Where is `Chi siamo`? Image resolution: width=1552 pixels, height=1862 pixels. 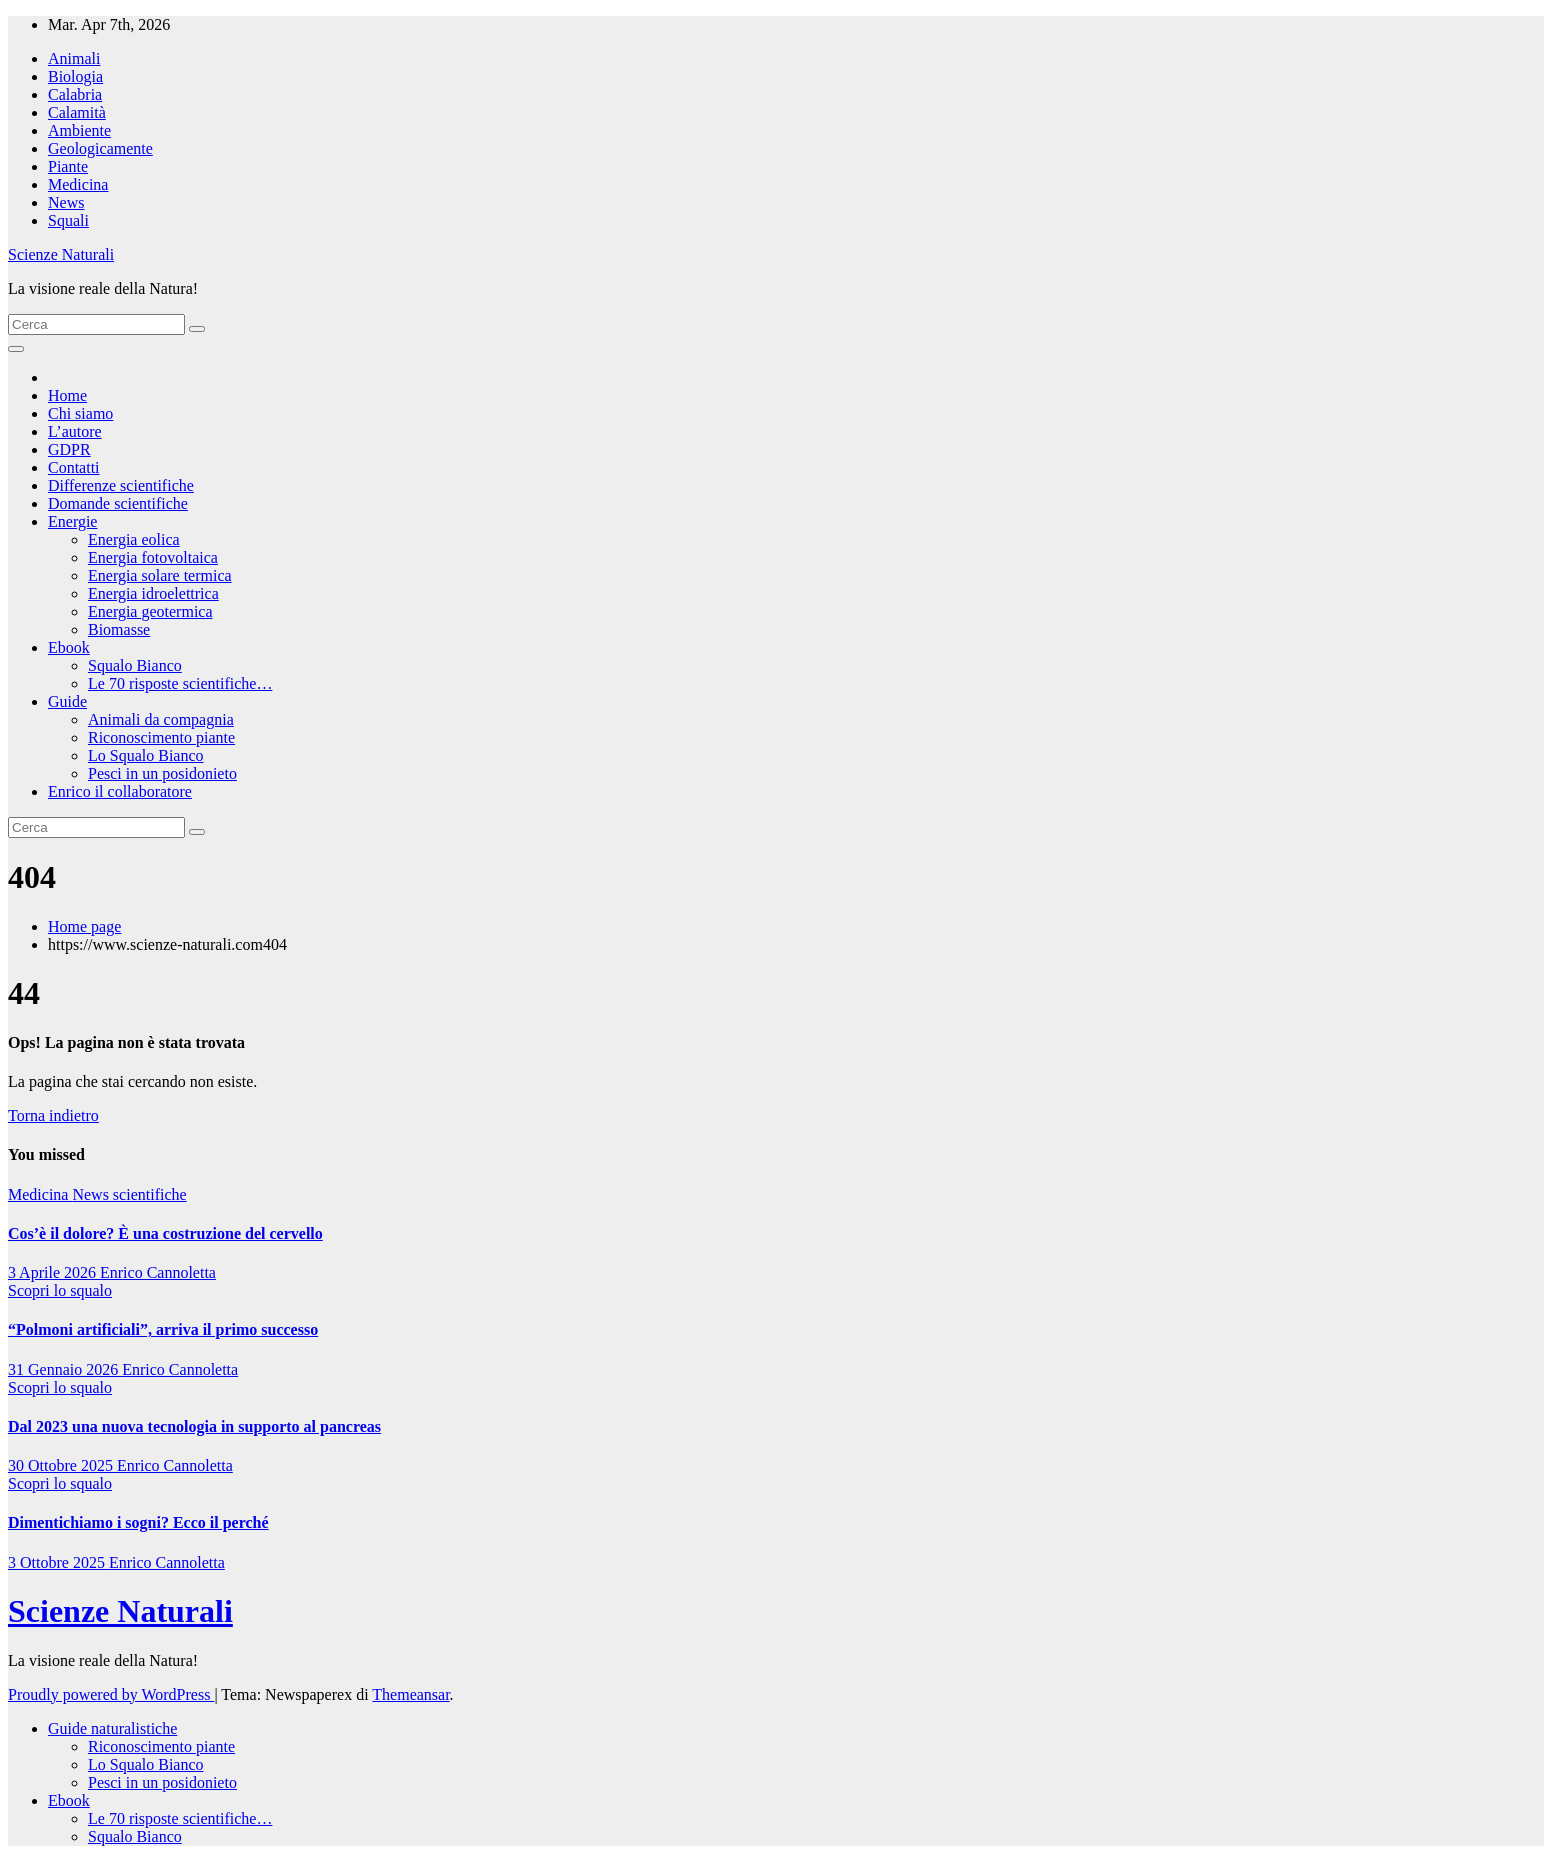 Chi siamo is located at coordinates (80, 413).